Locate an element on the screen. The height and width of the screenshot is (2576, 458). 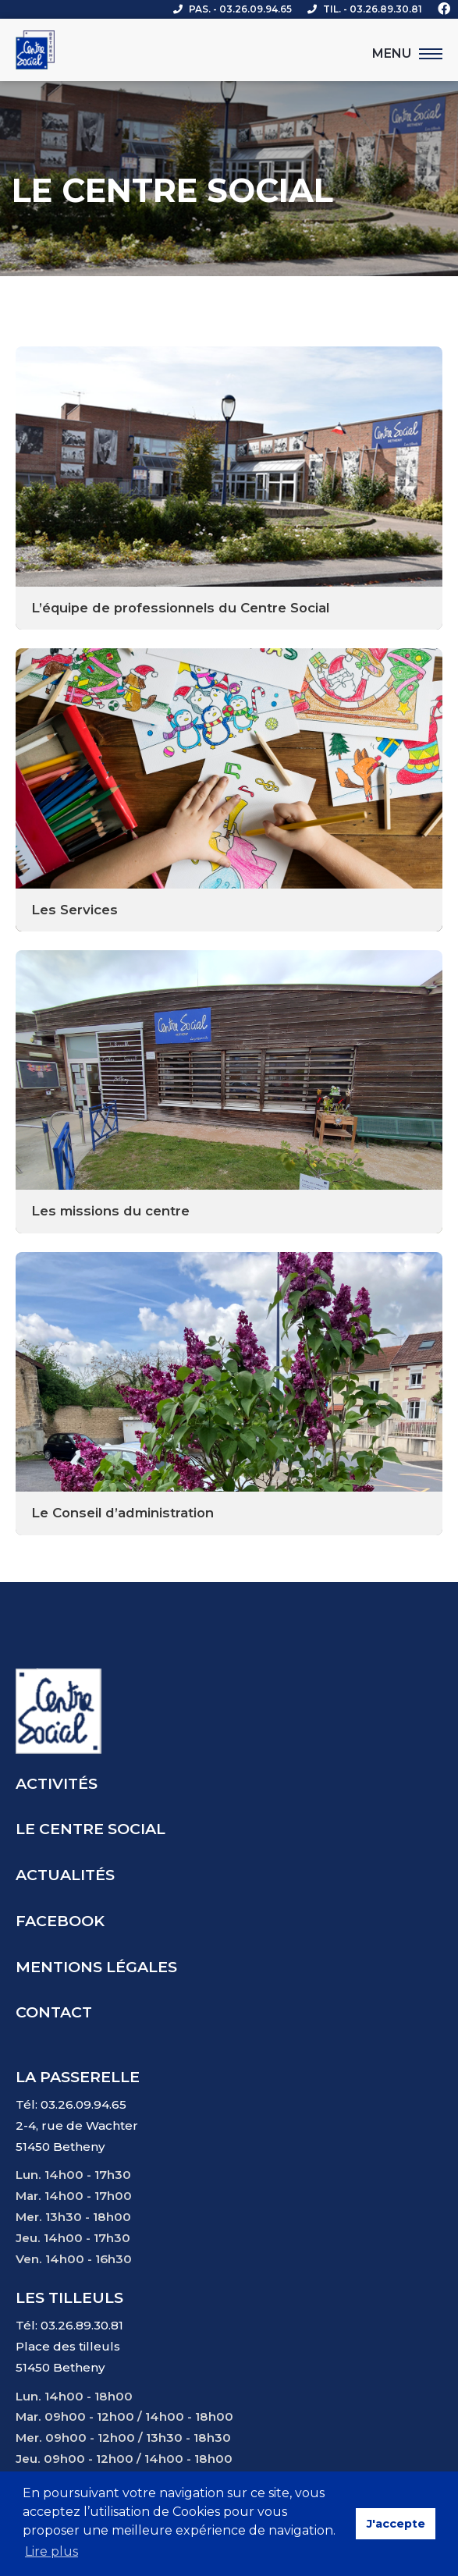
Le centre social is located at coordinates (90, 1828).